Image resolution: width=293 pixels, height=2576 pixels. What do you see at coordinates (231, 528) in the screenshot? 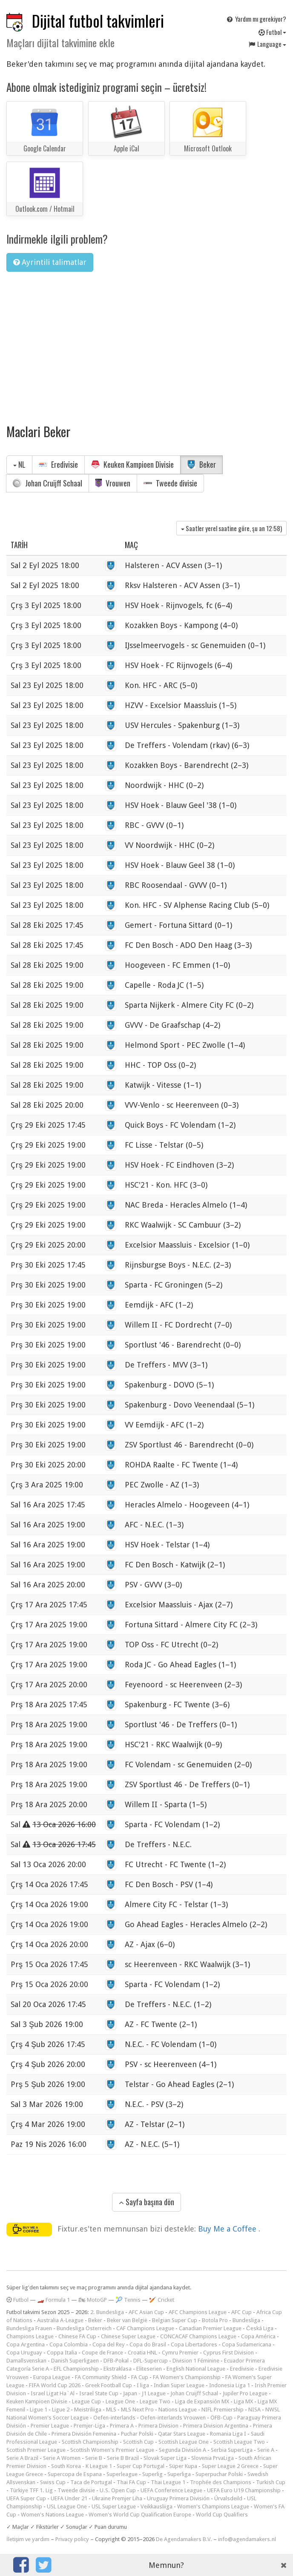
I see `Saatler yerel saatine göre, şu an )` at bounding box center [231, 528].